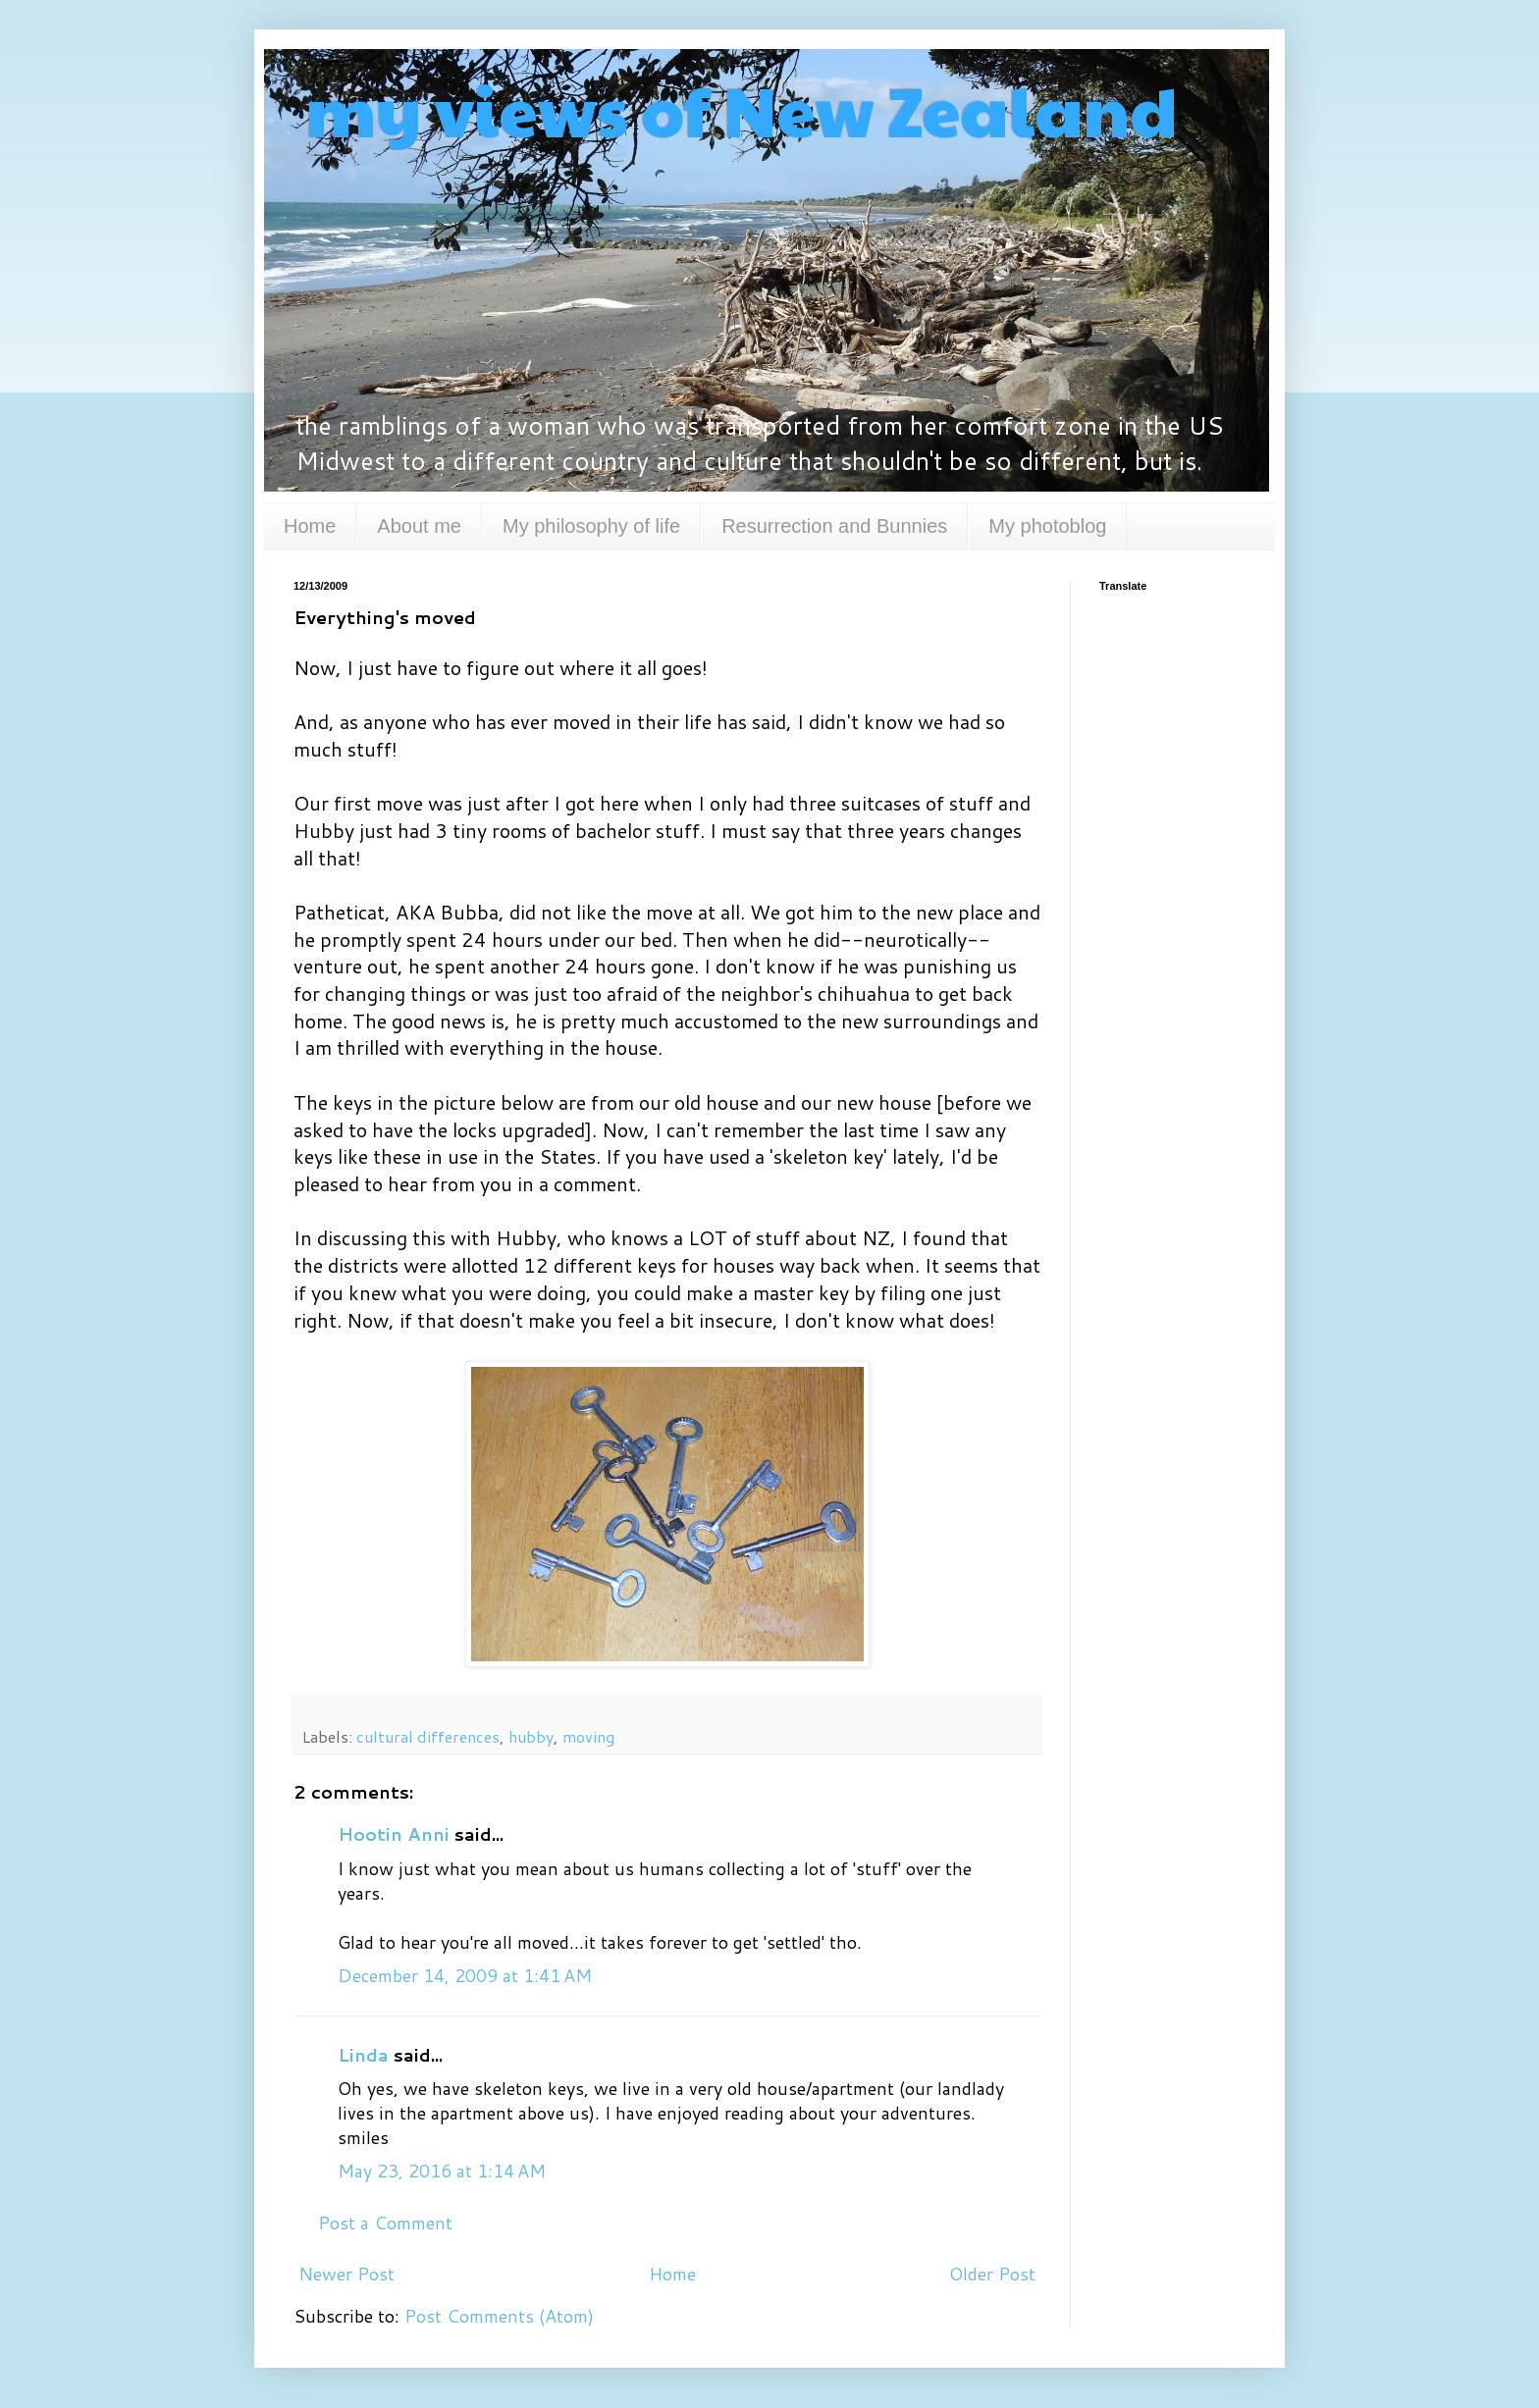 Image resolution: width=1539 pixels, height=2408 pixels. I want to click on Newer Post, so click(346, 2273).